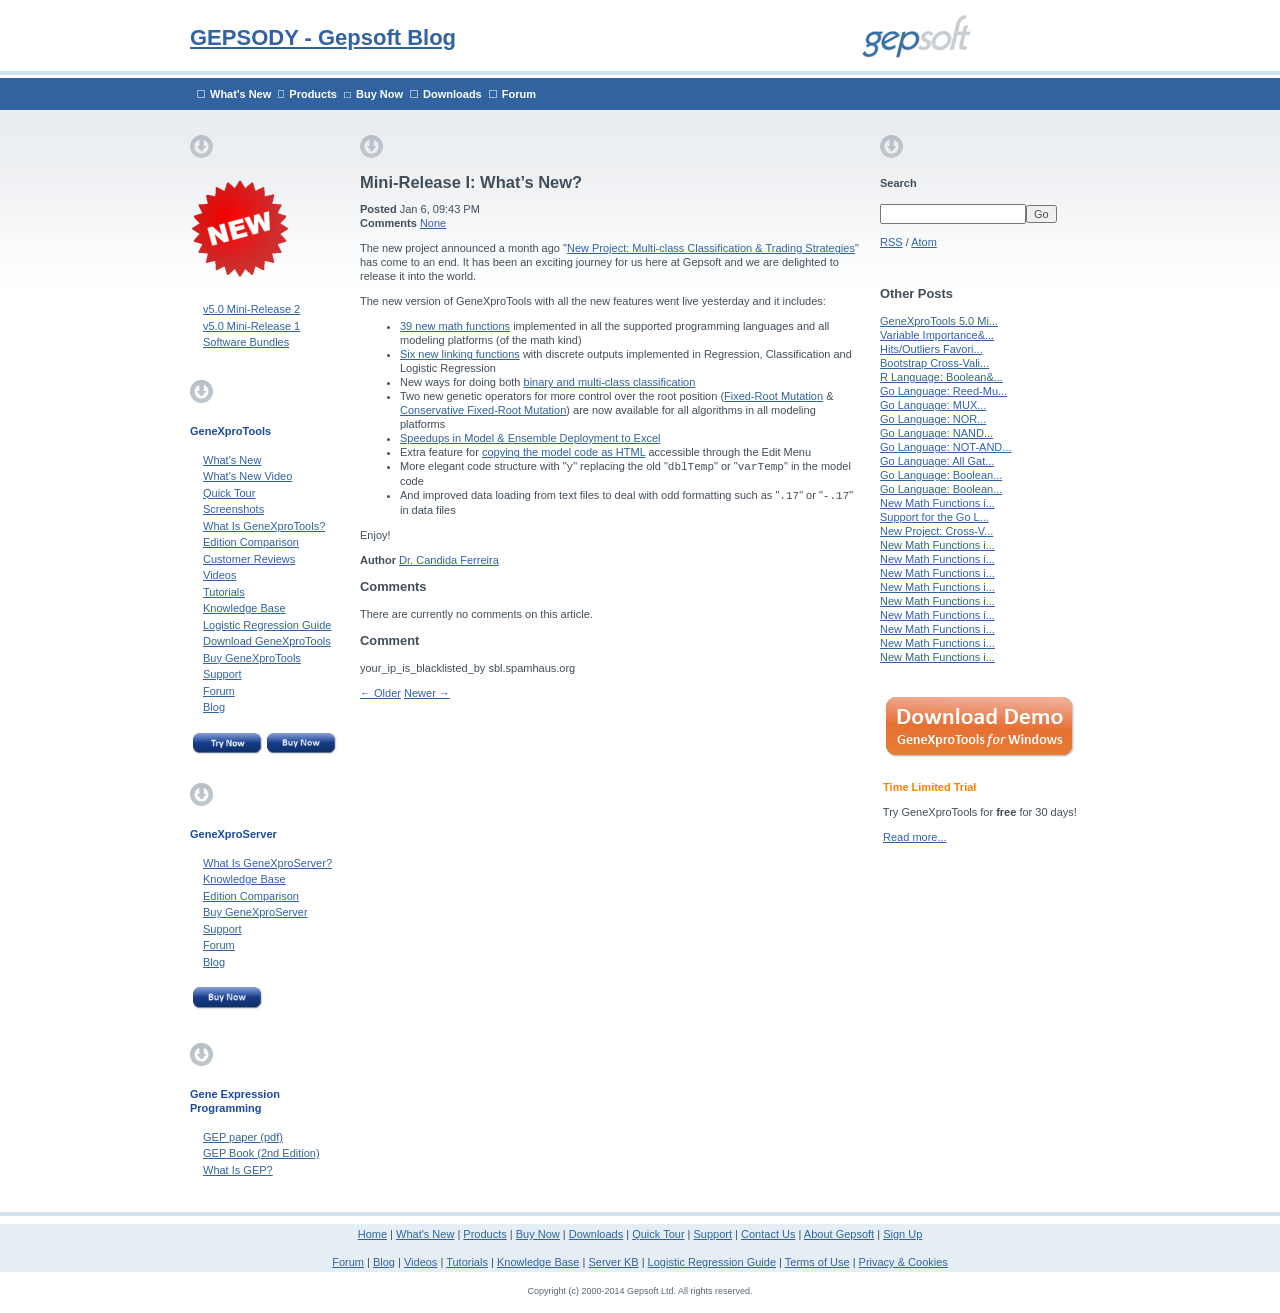  I want to click on Conservative Fixed-Root Mutation, so click(483, 410).